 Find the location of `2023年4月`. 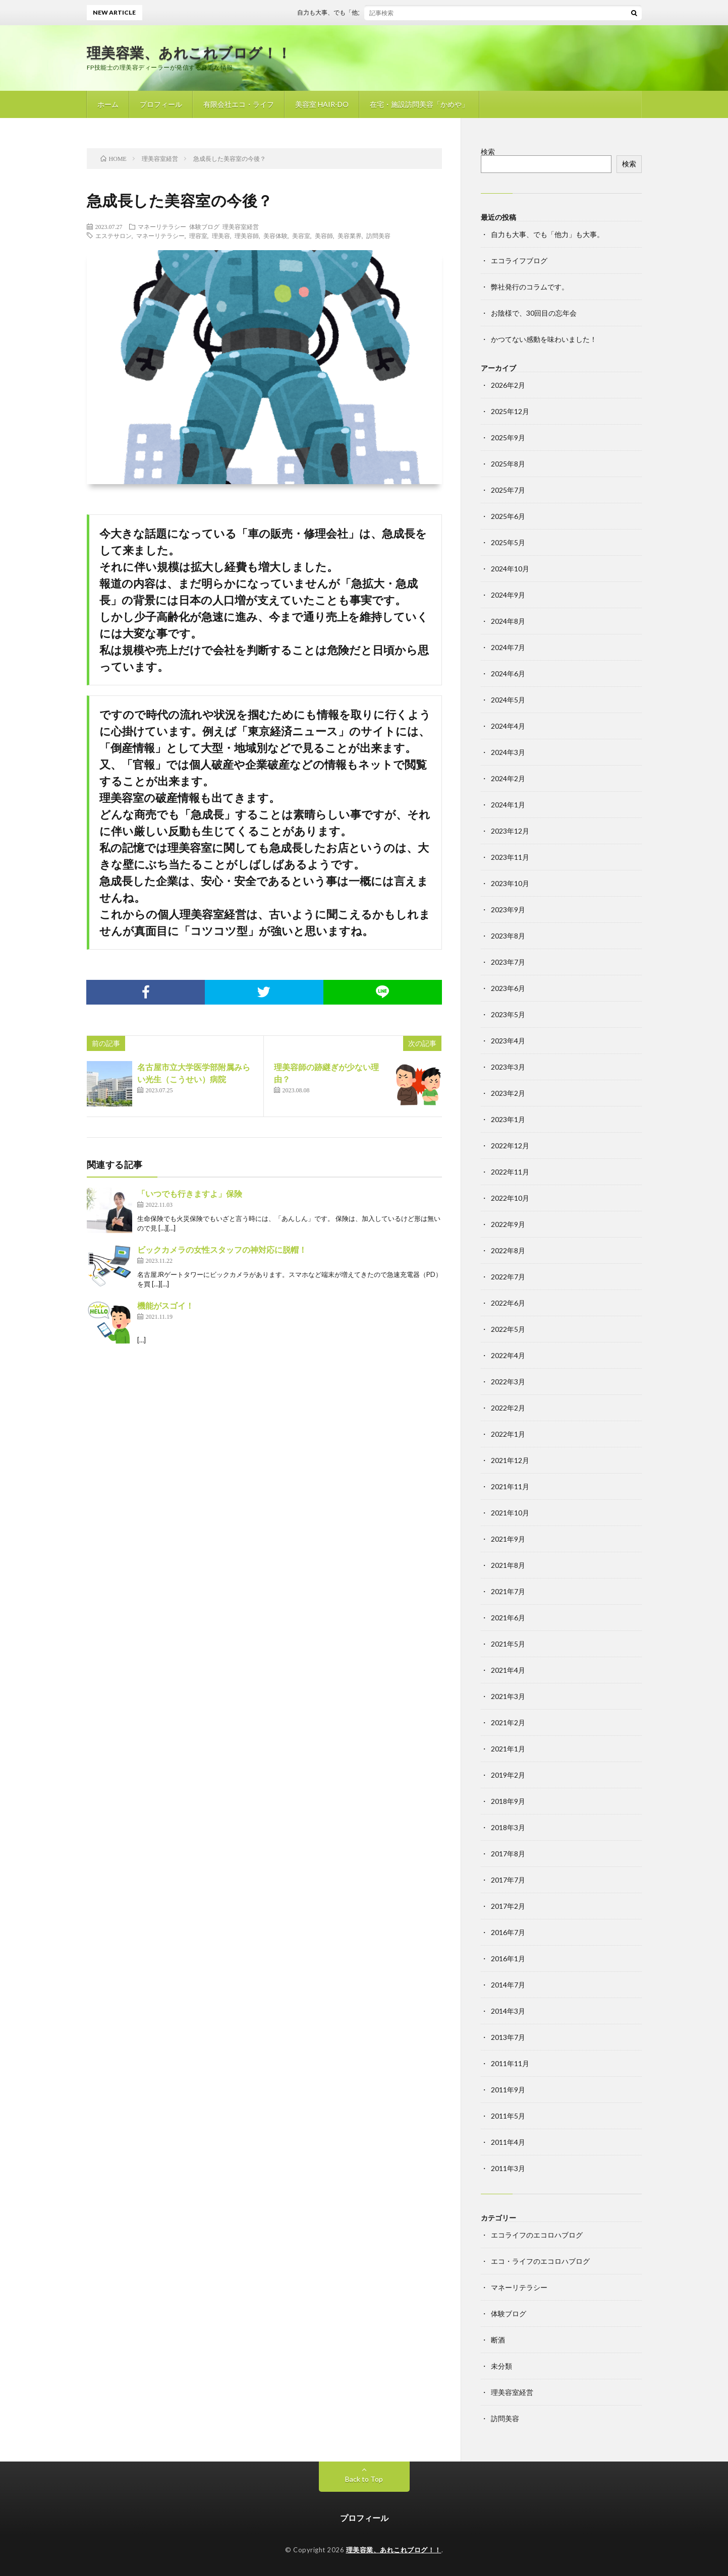

2023年4月 is located at coordinates (508, 1040).